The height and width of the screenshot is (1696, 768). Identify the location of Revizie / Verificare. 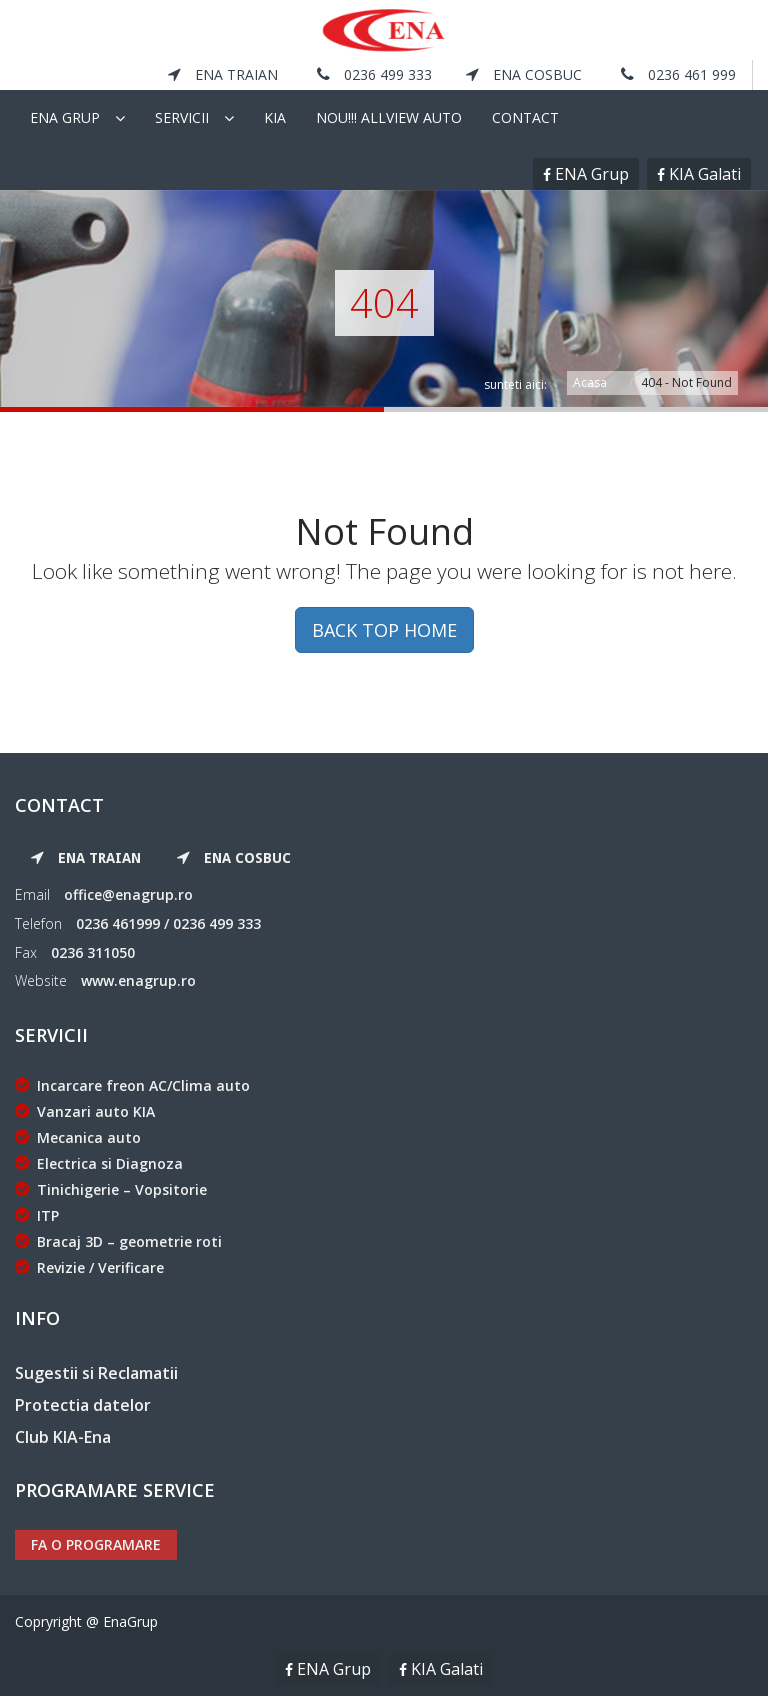
(89, 1267).